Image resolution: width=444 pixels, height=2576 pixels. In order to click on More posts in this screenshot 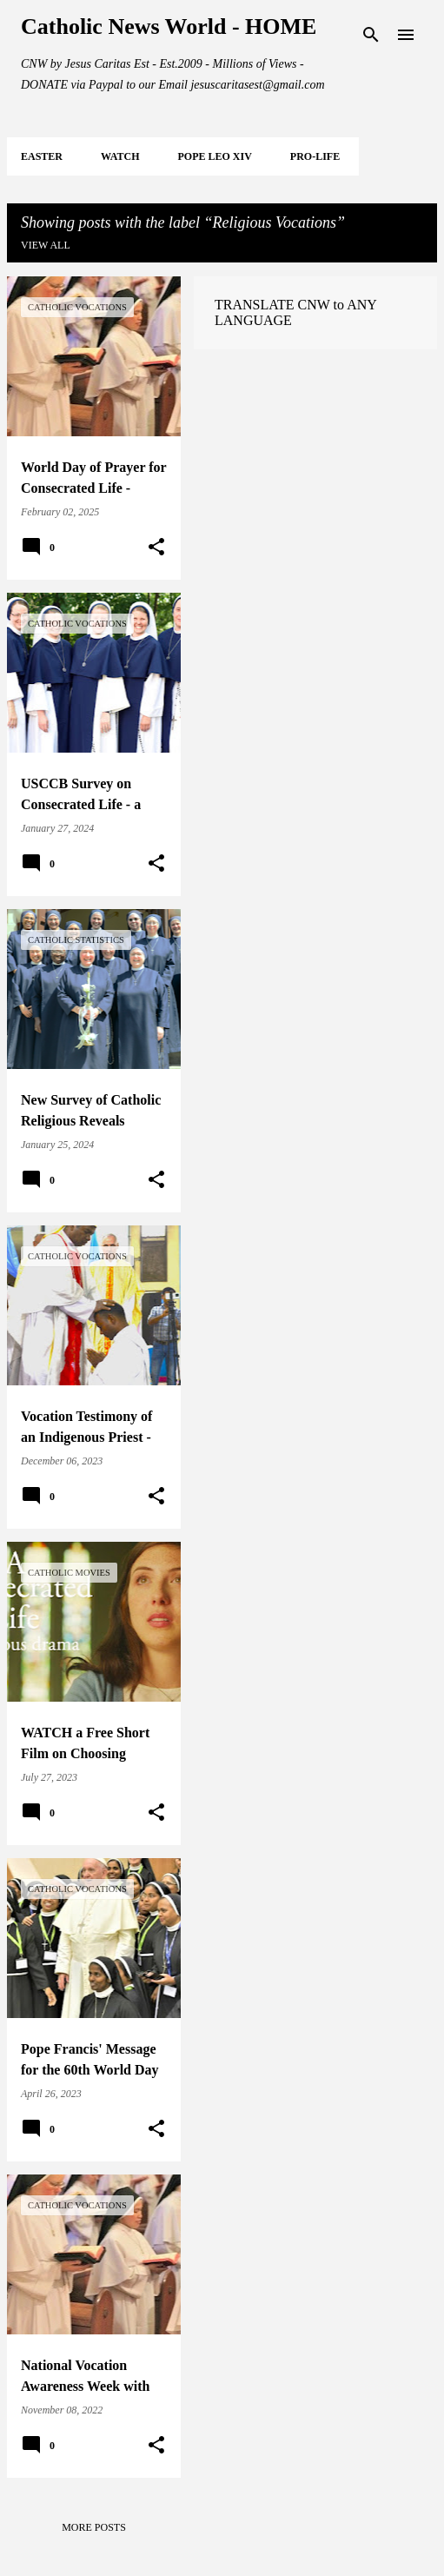, I will do `click(94, 2527)`.